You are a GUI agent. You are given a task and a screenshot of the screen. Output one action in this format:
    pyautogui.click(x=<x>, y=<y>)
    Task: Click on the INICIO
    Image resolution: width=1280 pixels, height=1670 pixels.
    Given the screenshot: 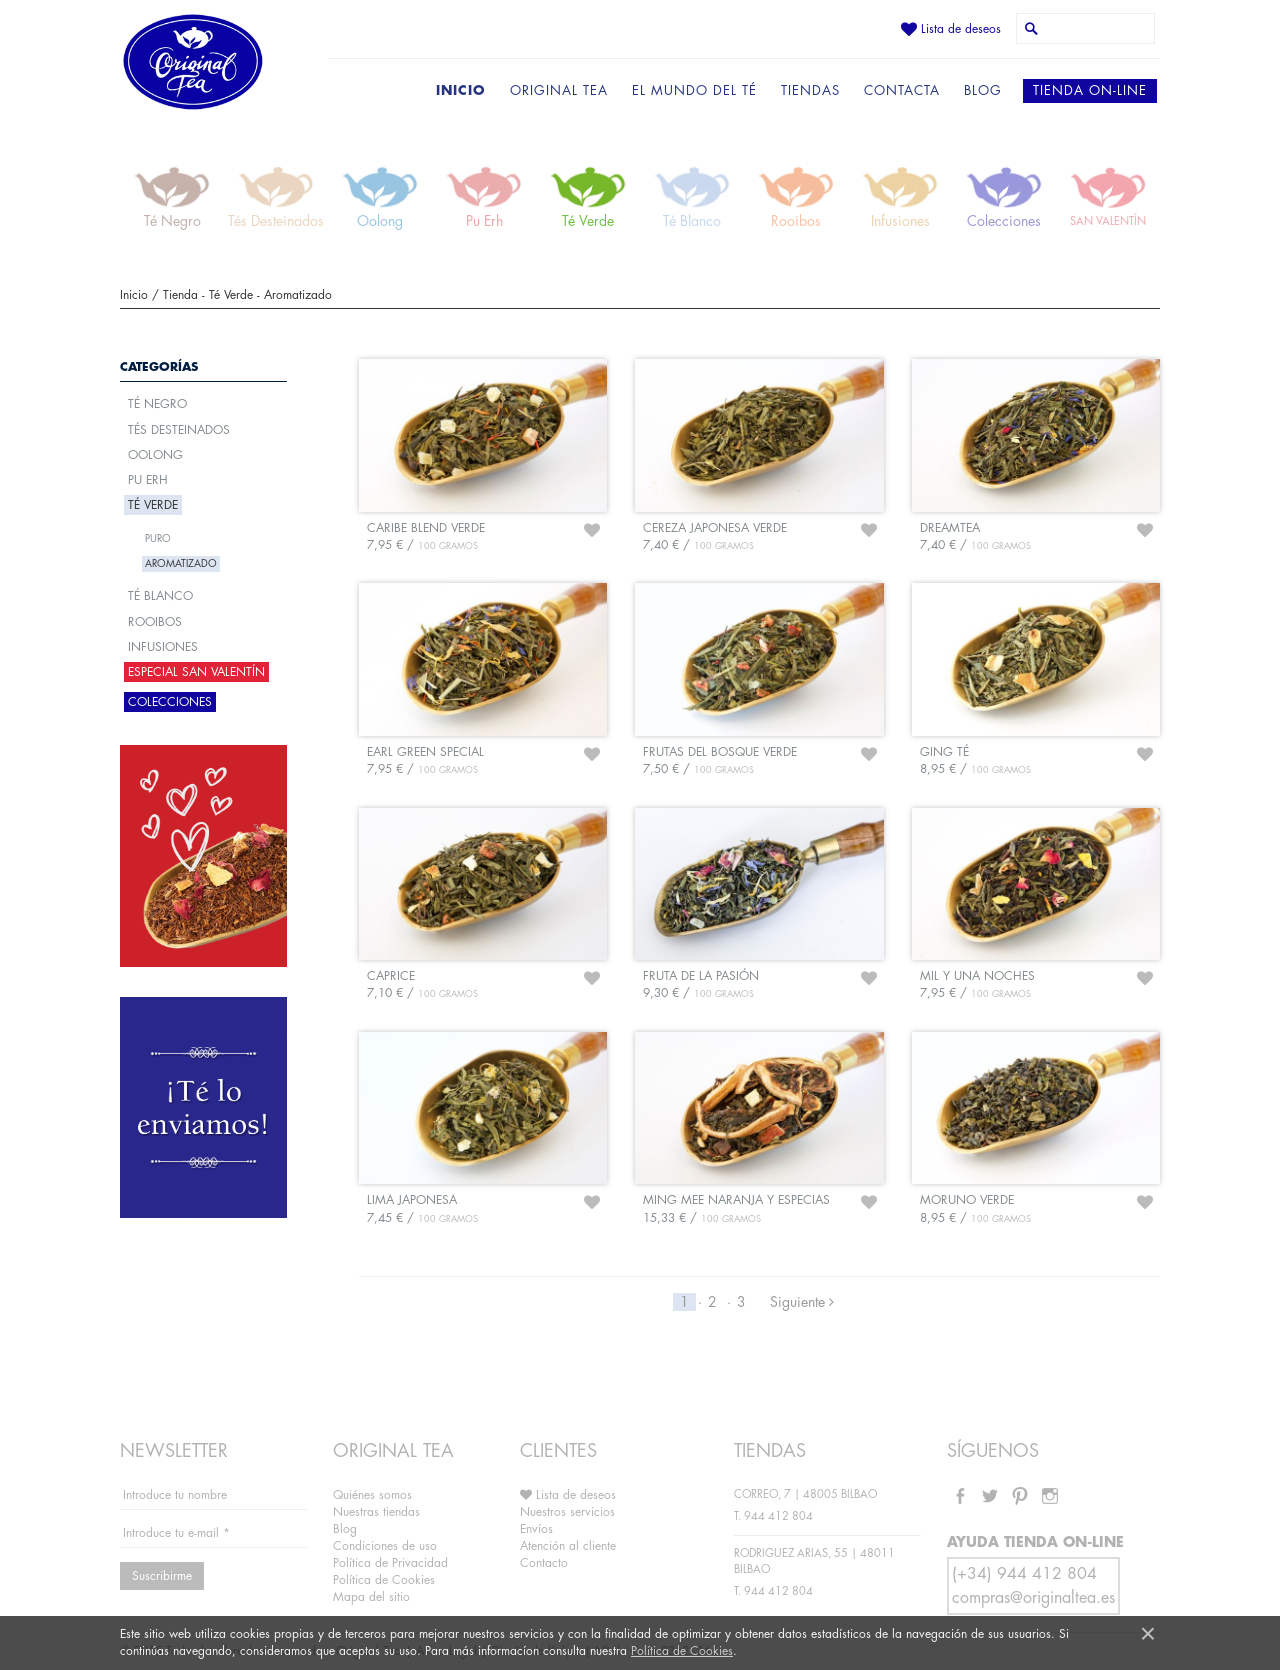 What is the action you would take?
    pyautogui.click(x=461, y=90)
    